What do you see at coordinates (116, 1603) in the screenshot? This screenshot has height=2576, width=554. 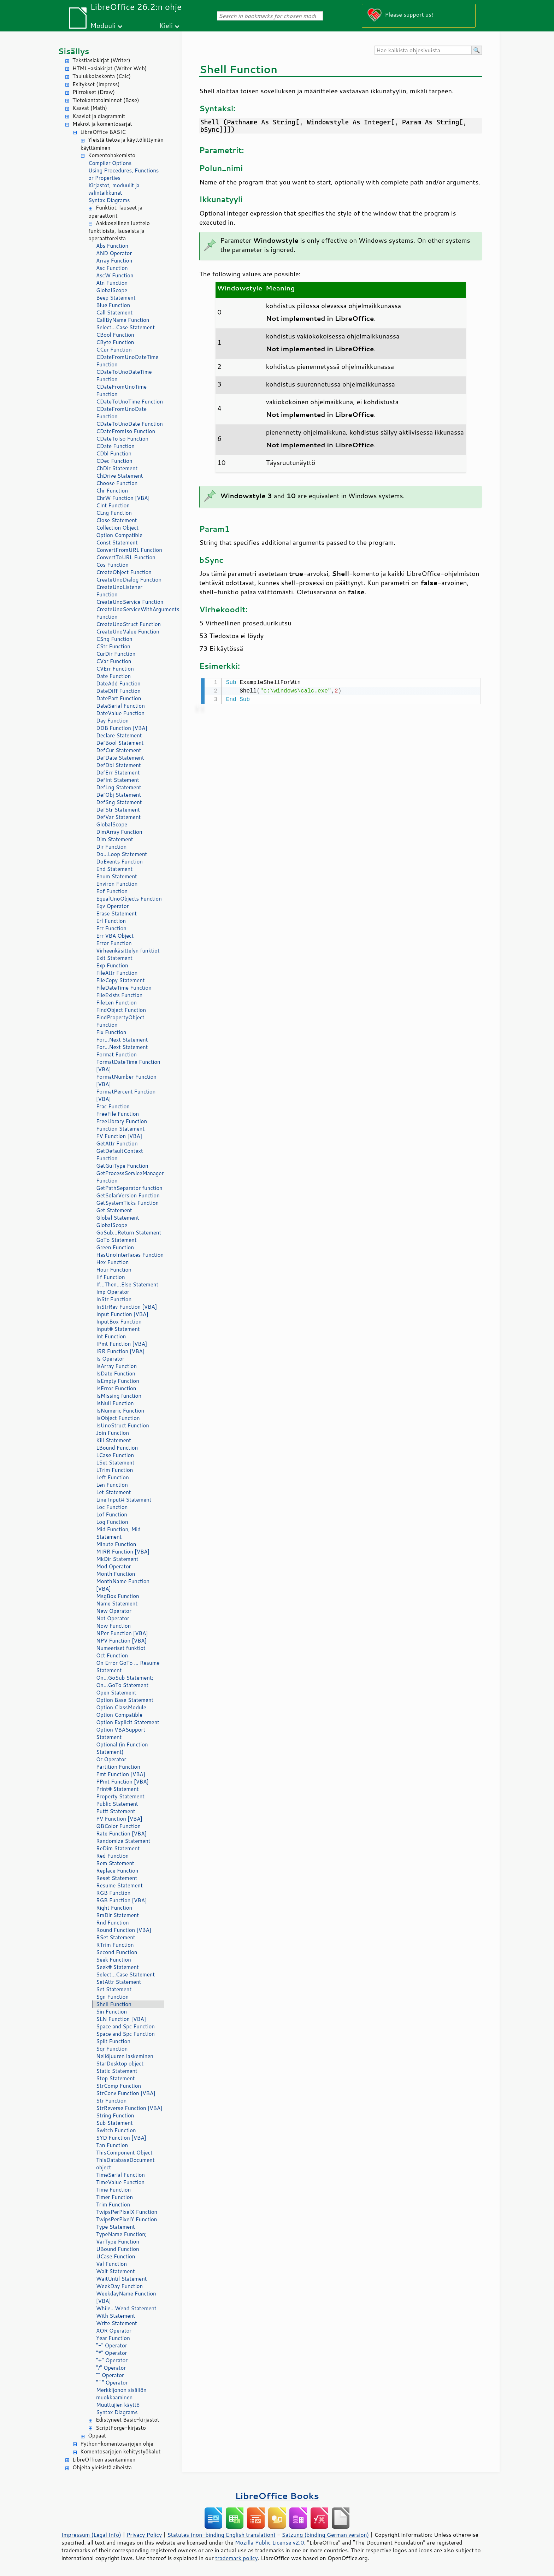 I see `Name Statement` at bounding box center [116, 1603].